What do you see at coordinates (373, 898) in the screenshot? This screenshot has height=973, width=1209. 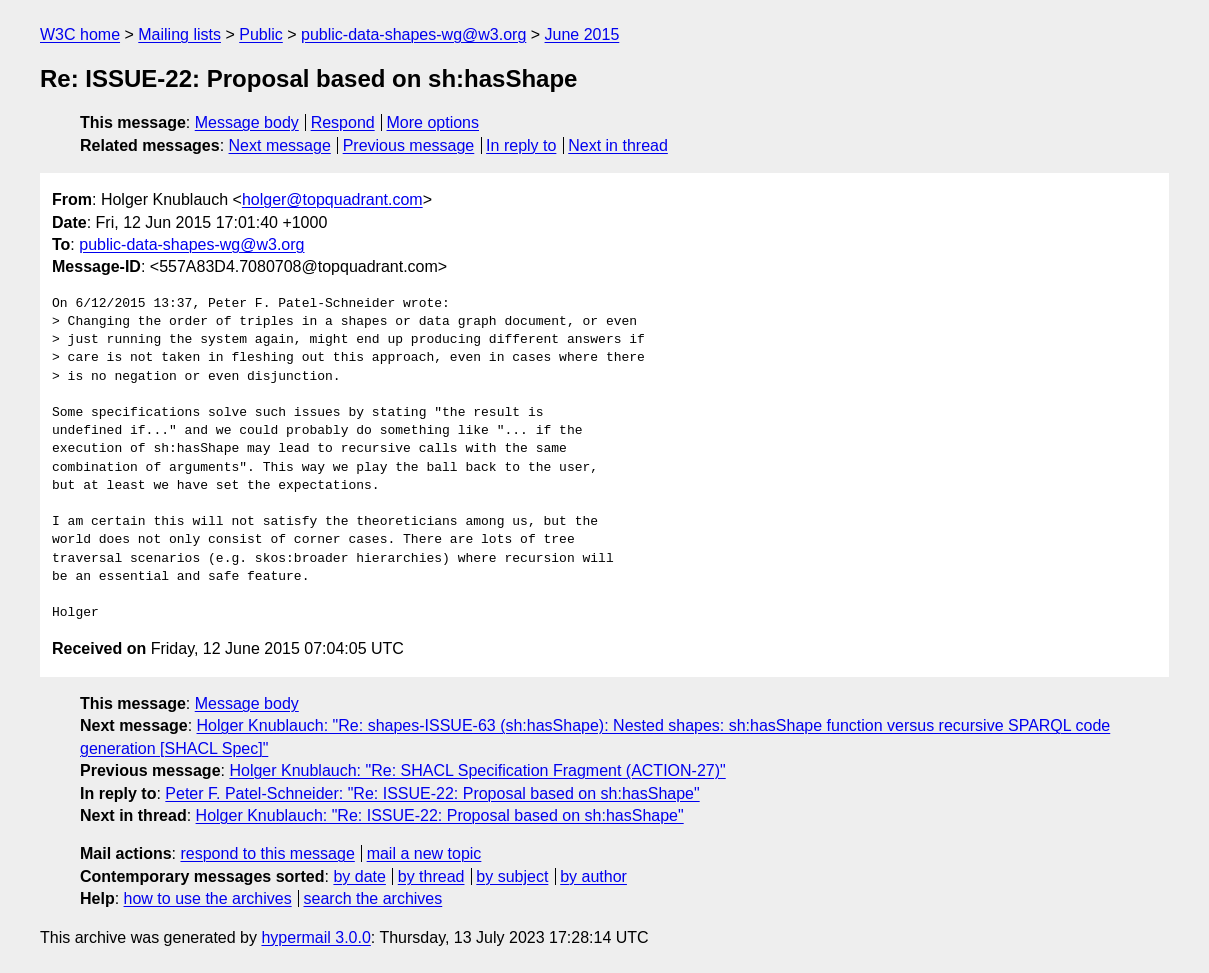 I see `search the archives` at bounding box center [373, 898].